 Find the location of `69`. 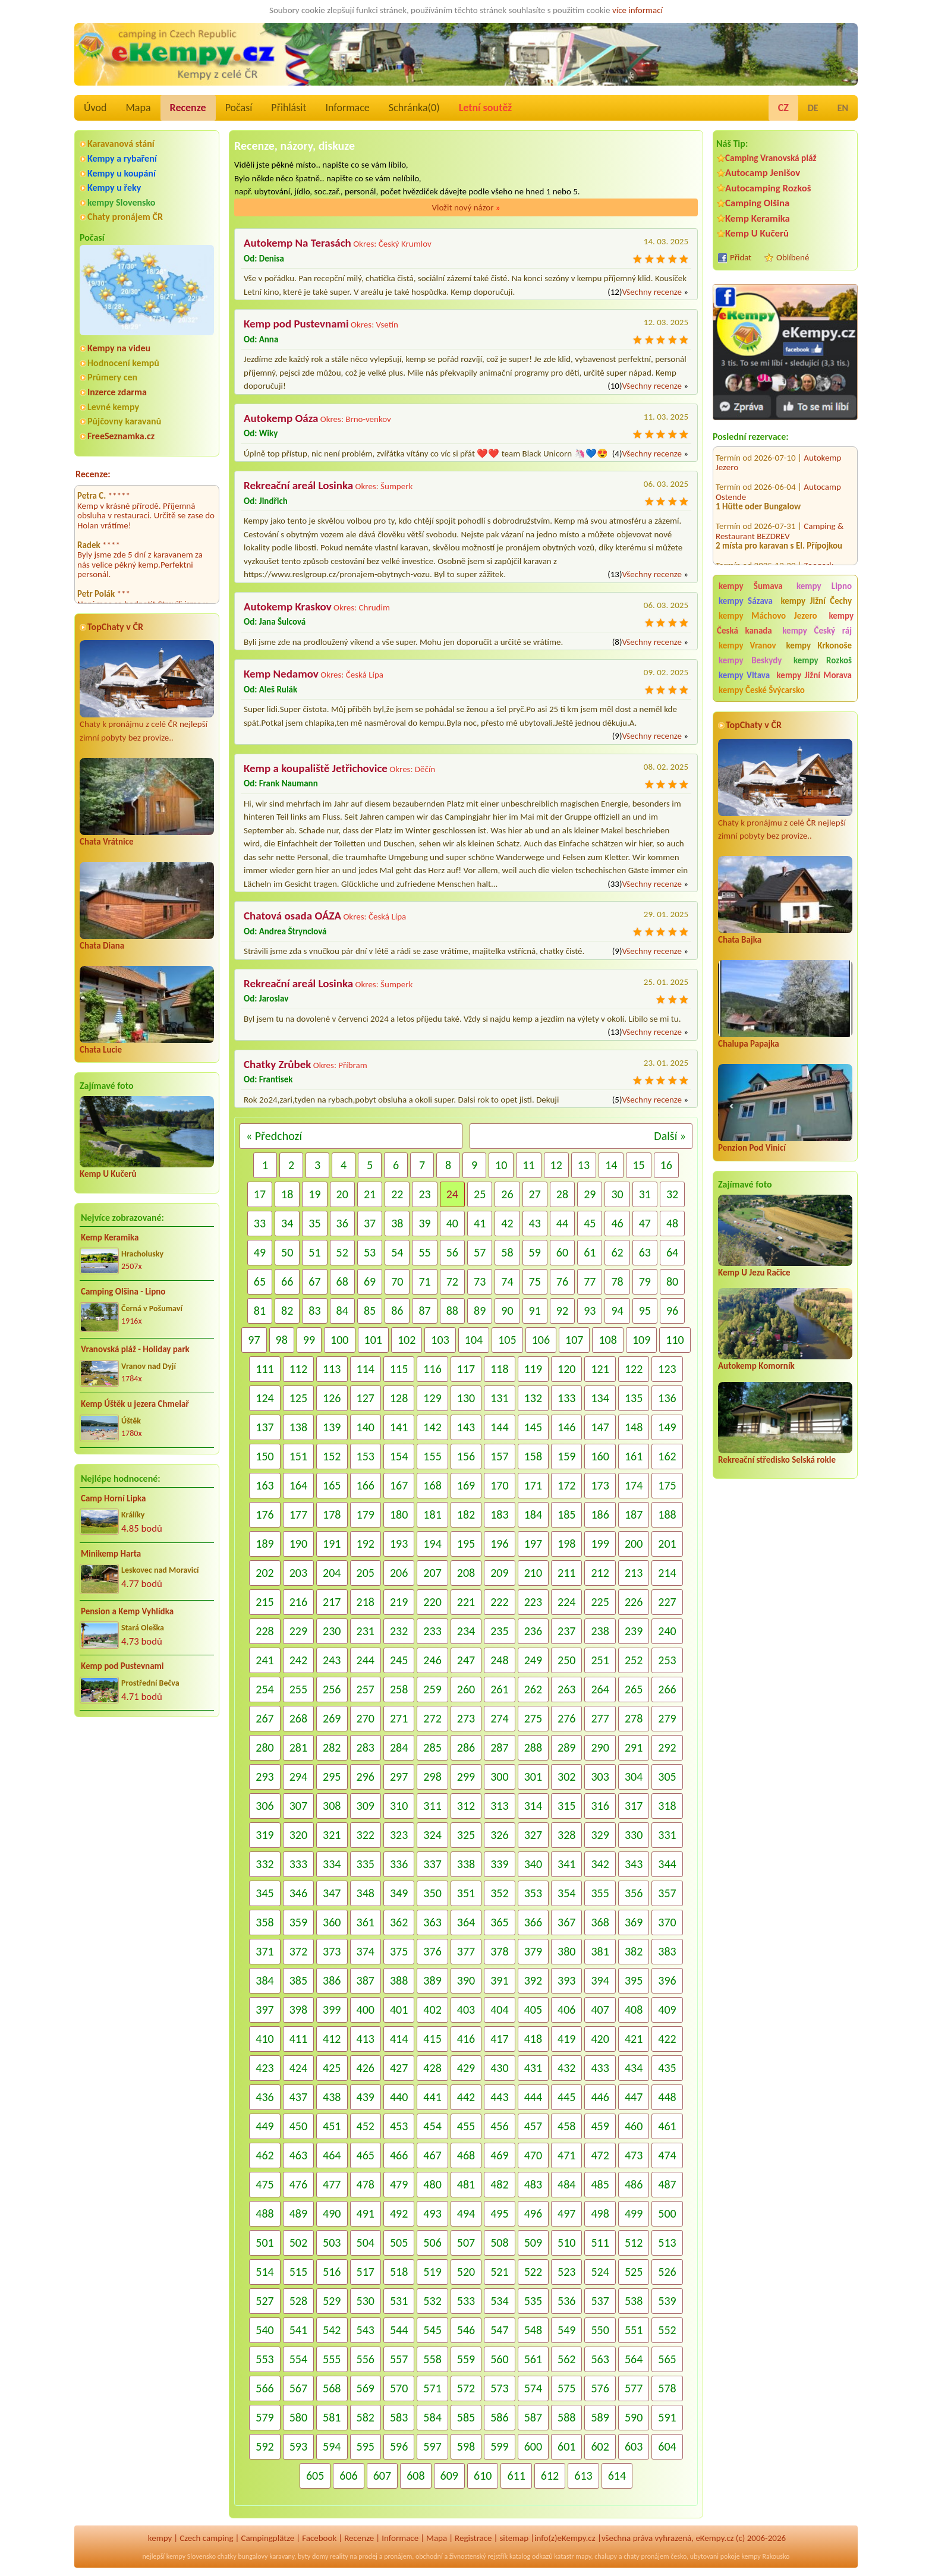

69 is located at coordinates (370, 1281).